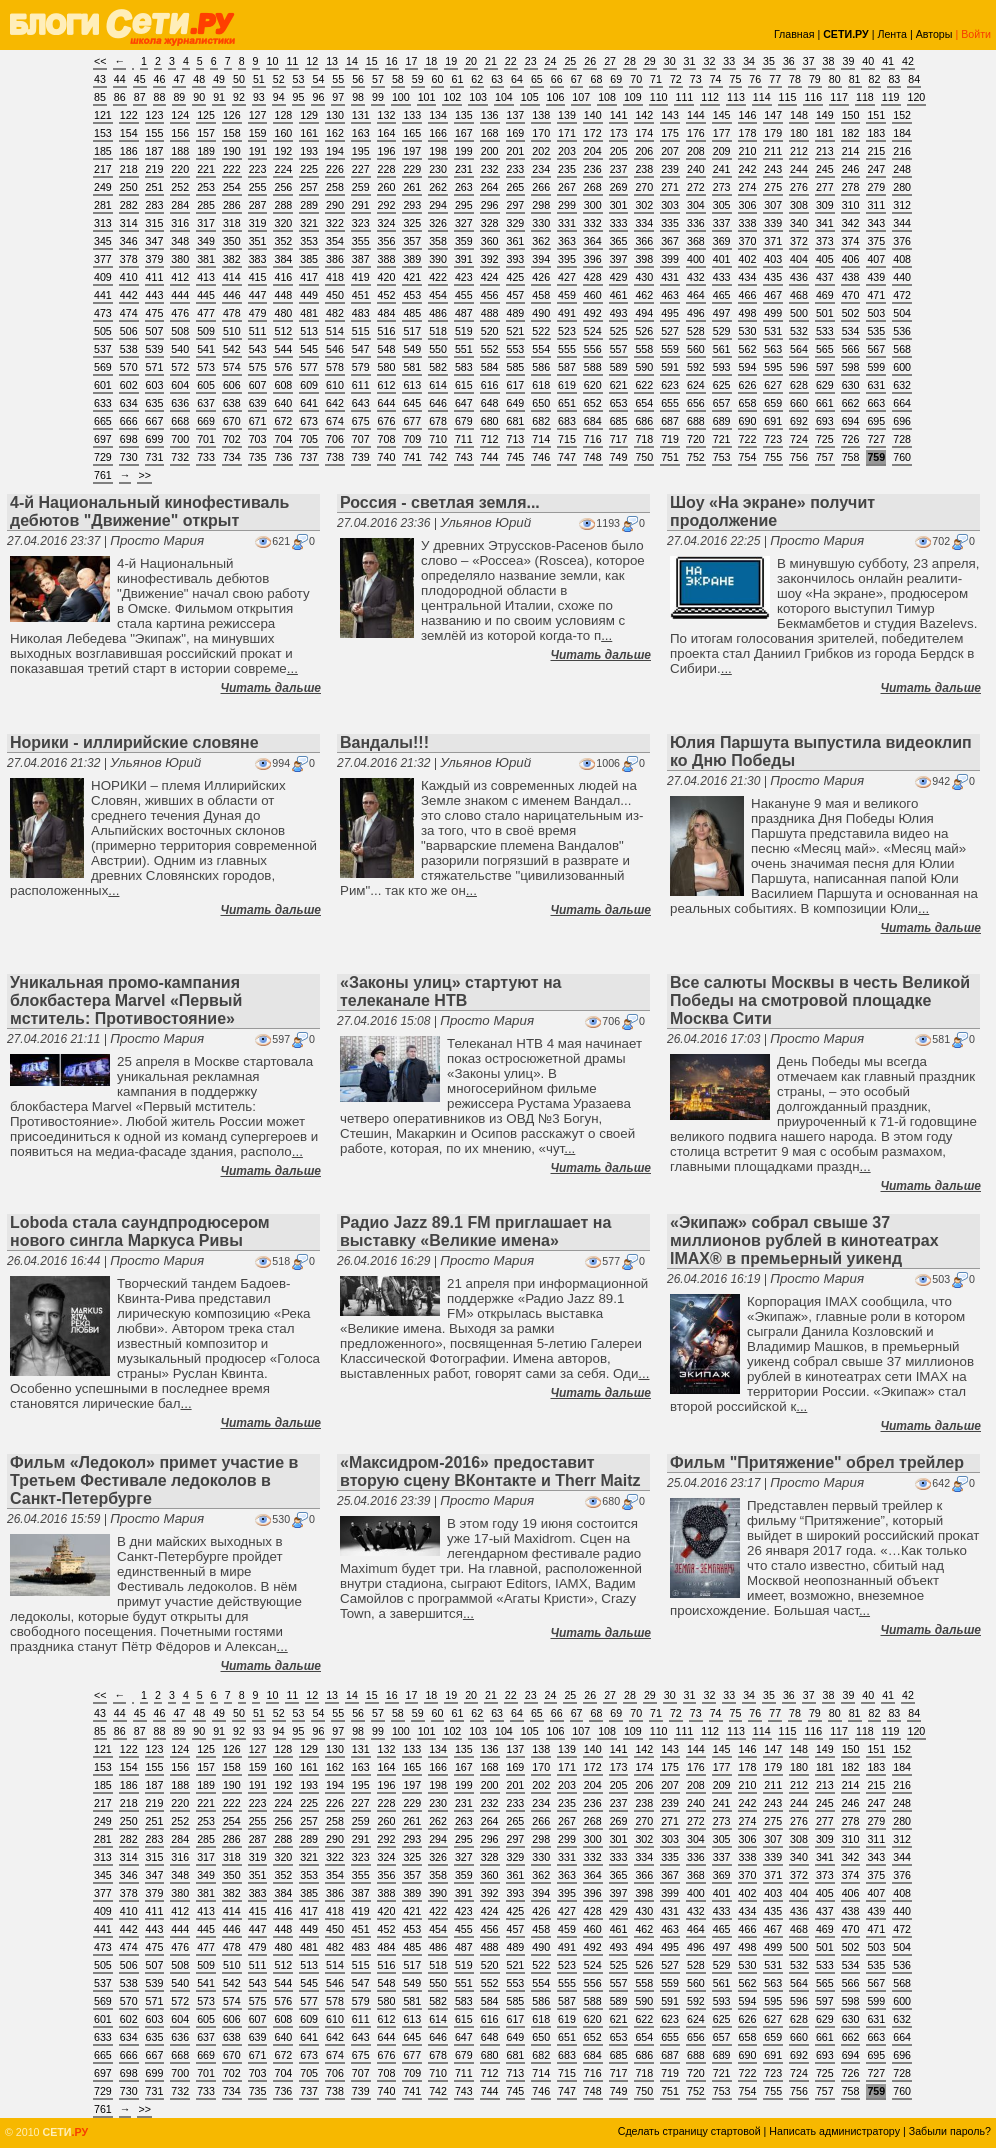 The image size is (996, 2148). I want to click on 633, so click(103, 403).